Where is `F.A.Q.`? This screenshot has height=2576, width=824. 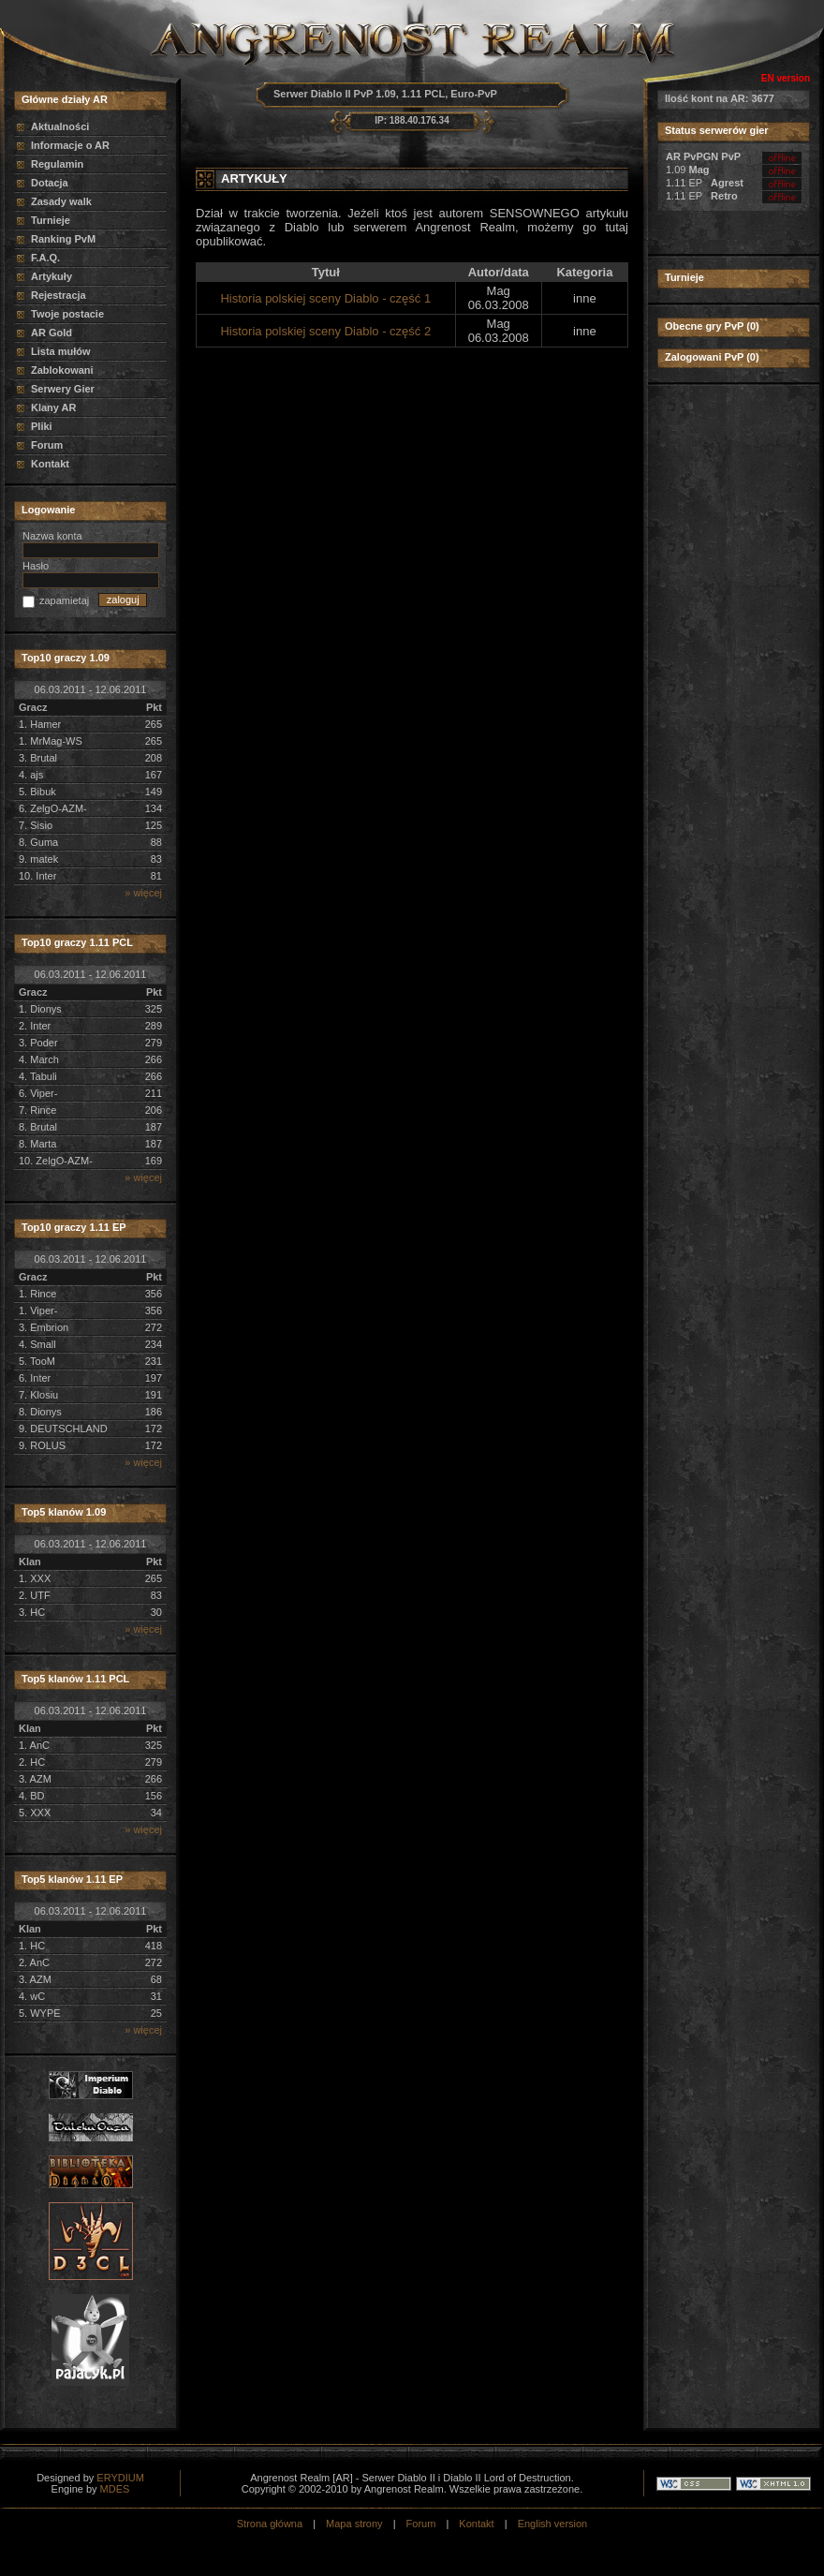
F.A.Q. is located at coordinates (45, 257).